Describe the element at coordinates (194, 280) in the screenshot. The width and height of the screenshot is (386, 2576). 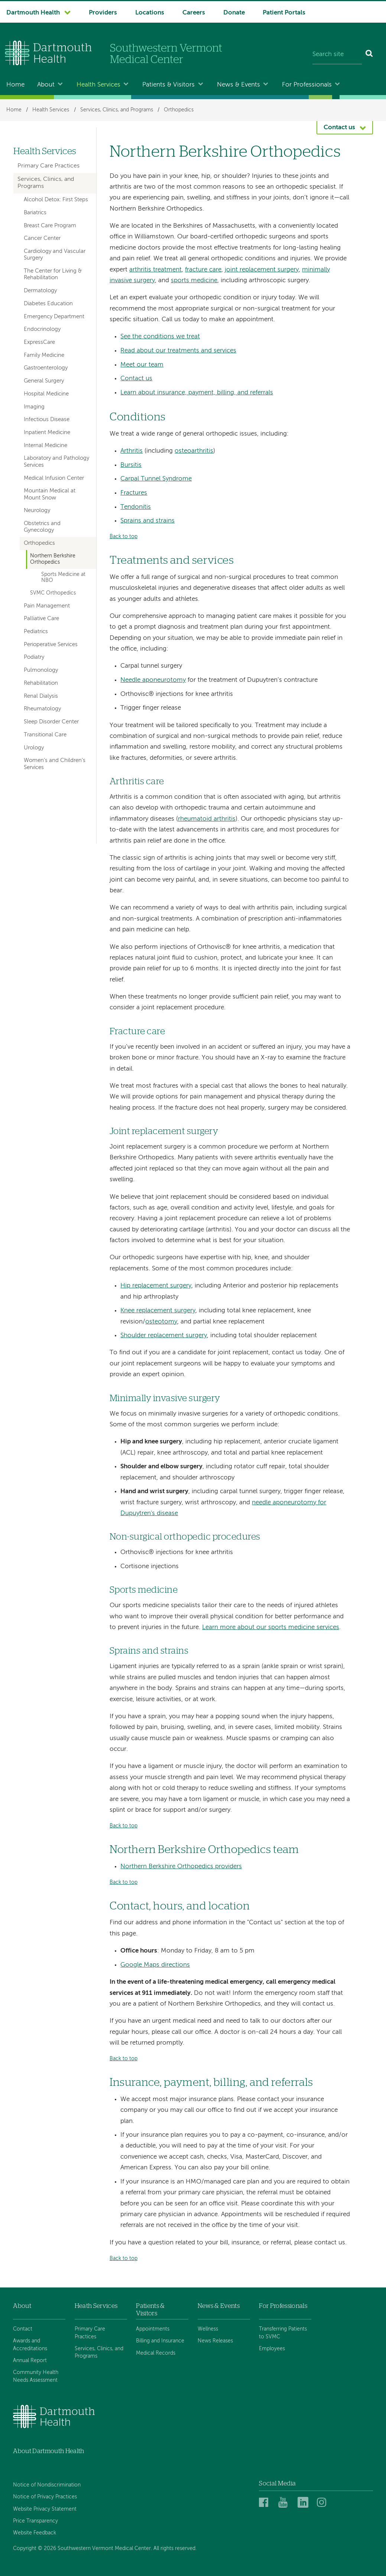
I see `sports medicine` at that location.